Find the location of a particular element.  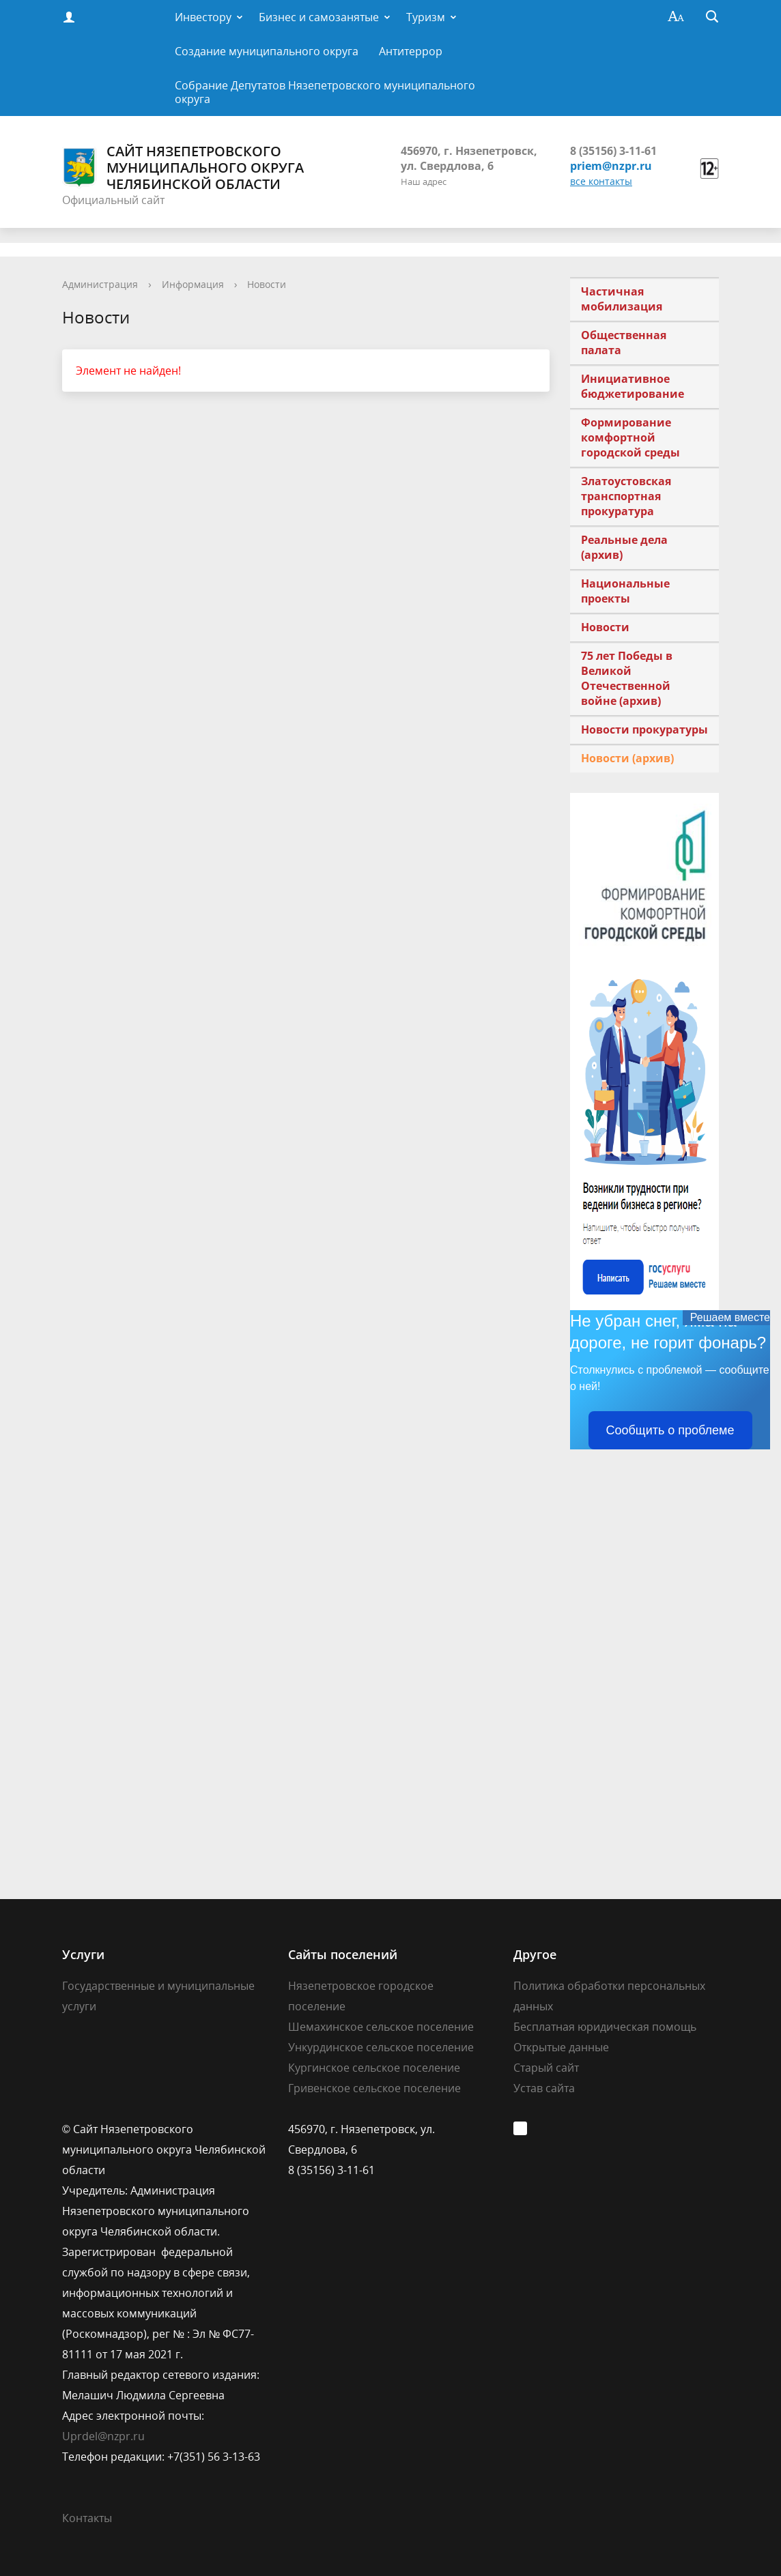

Информация is located at coordinates (193, 284).